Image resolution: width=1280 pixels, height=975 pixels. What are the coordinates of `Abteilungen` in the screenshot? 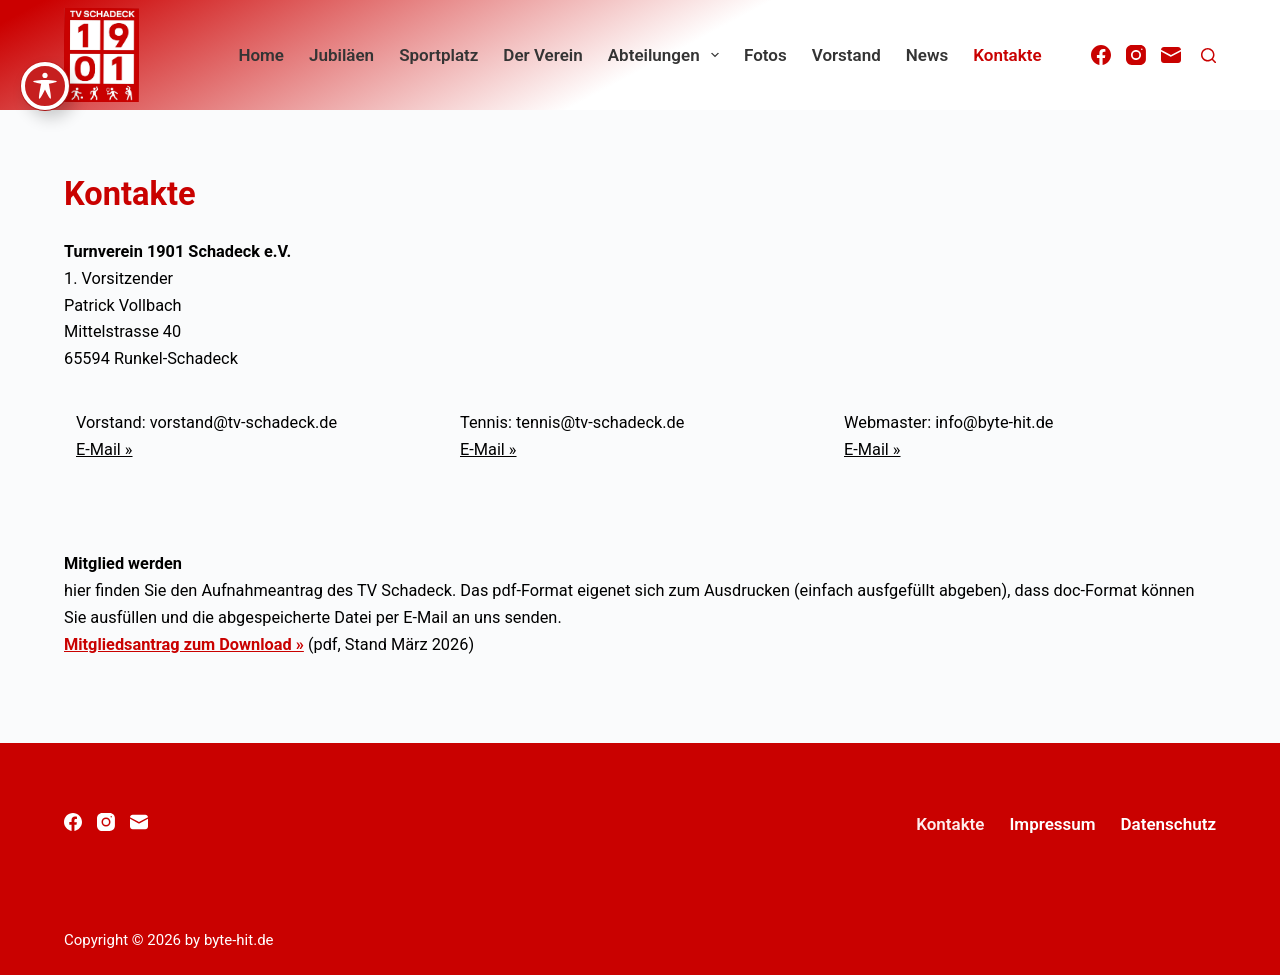 It's located at (667, 55).